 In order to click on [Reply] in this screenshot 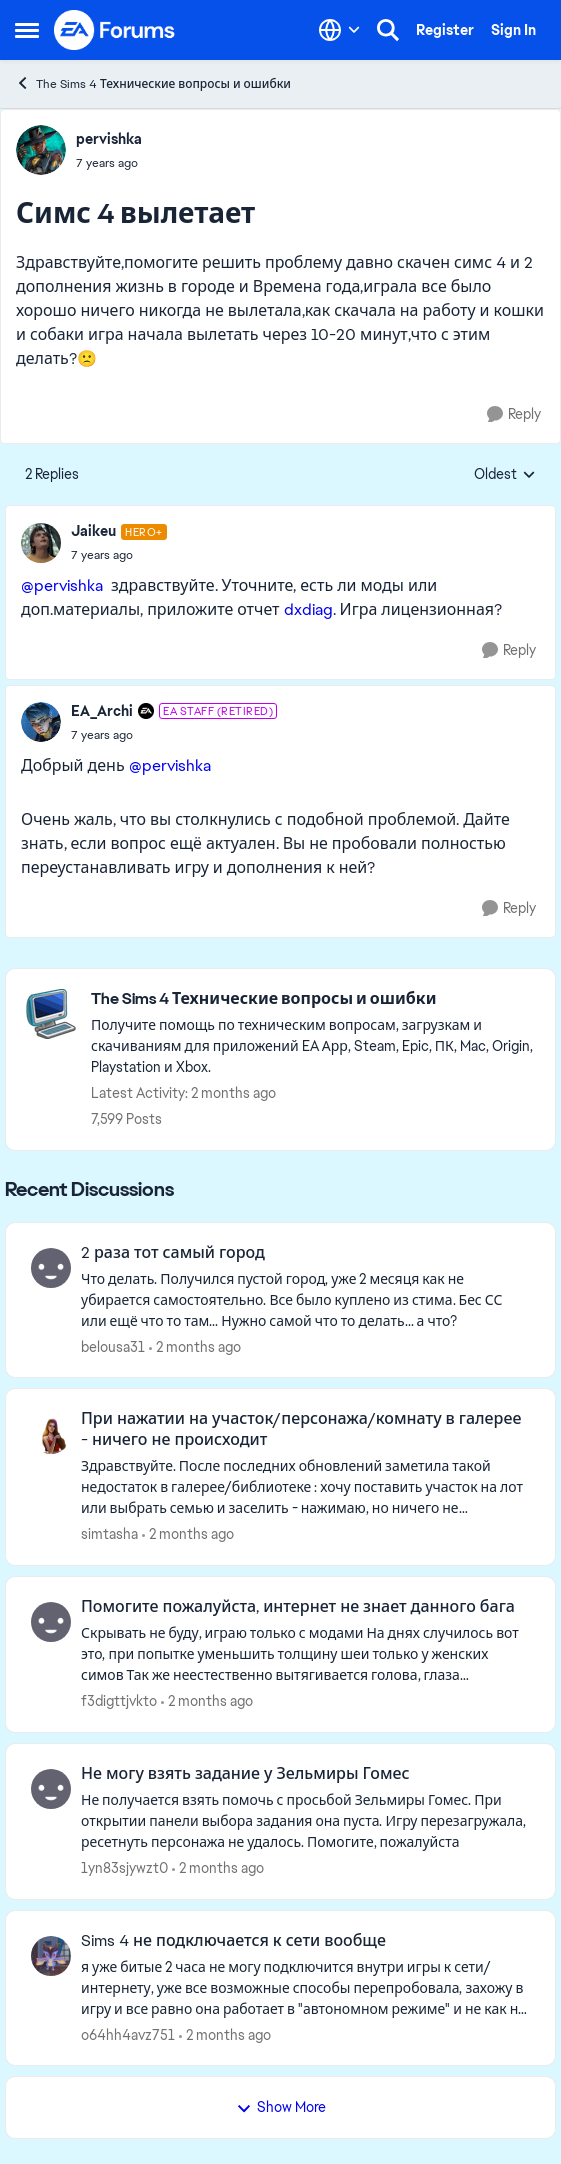, I will do `click(514, 414)`.